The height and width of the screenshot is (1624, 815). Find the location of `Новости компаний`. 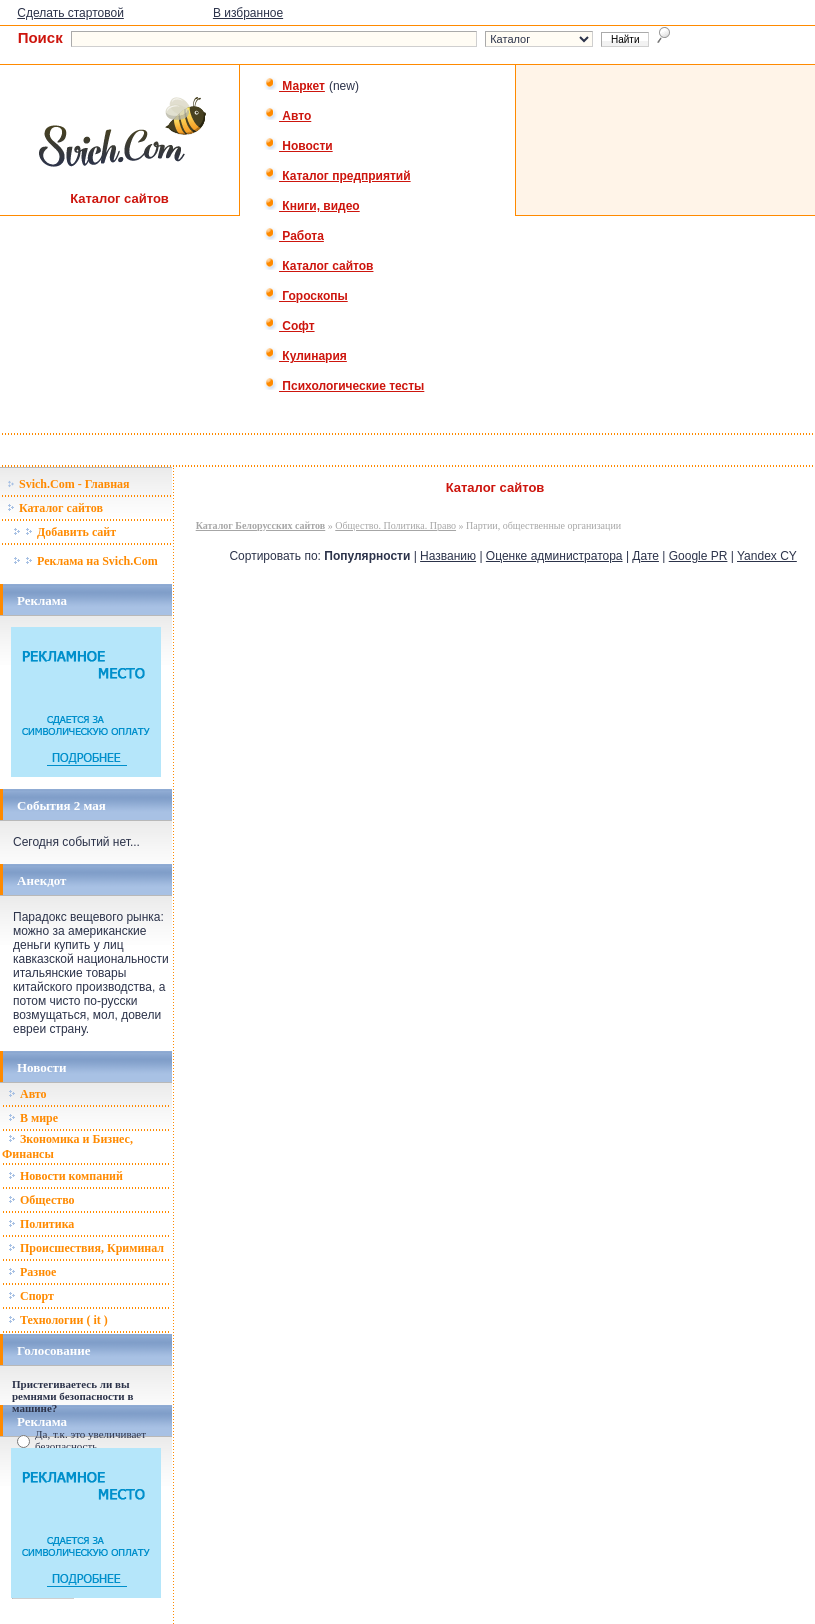

Новости компаний is located at coordinates (65, 1176).